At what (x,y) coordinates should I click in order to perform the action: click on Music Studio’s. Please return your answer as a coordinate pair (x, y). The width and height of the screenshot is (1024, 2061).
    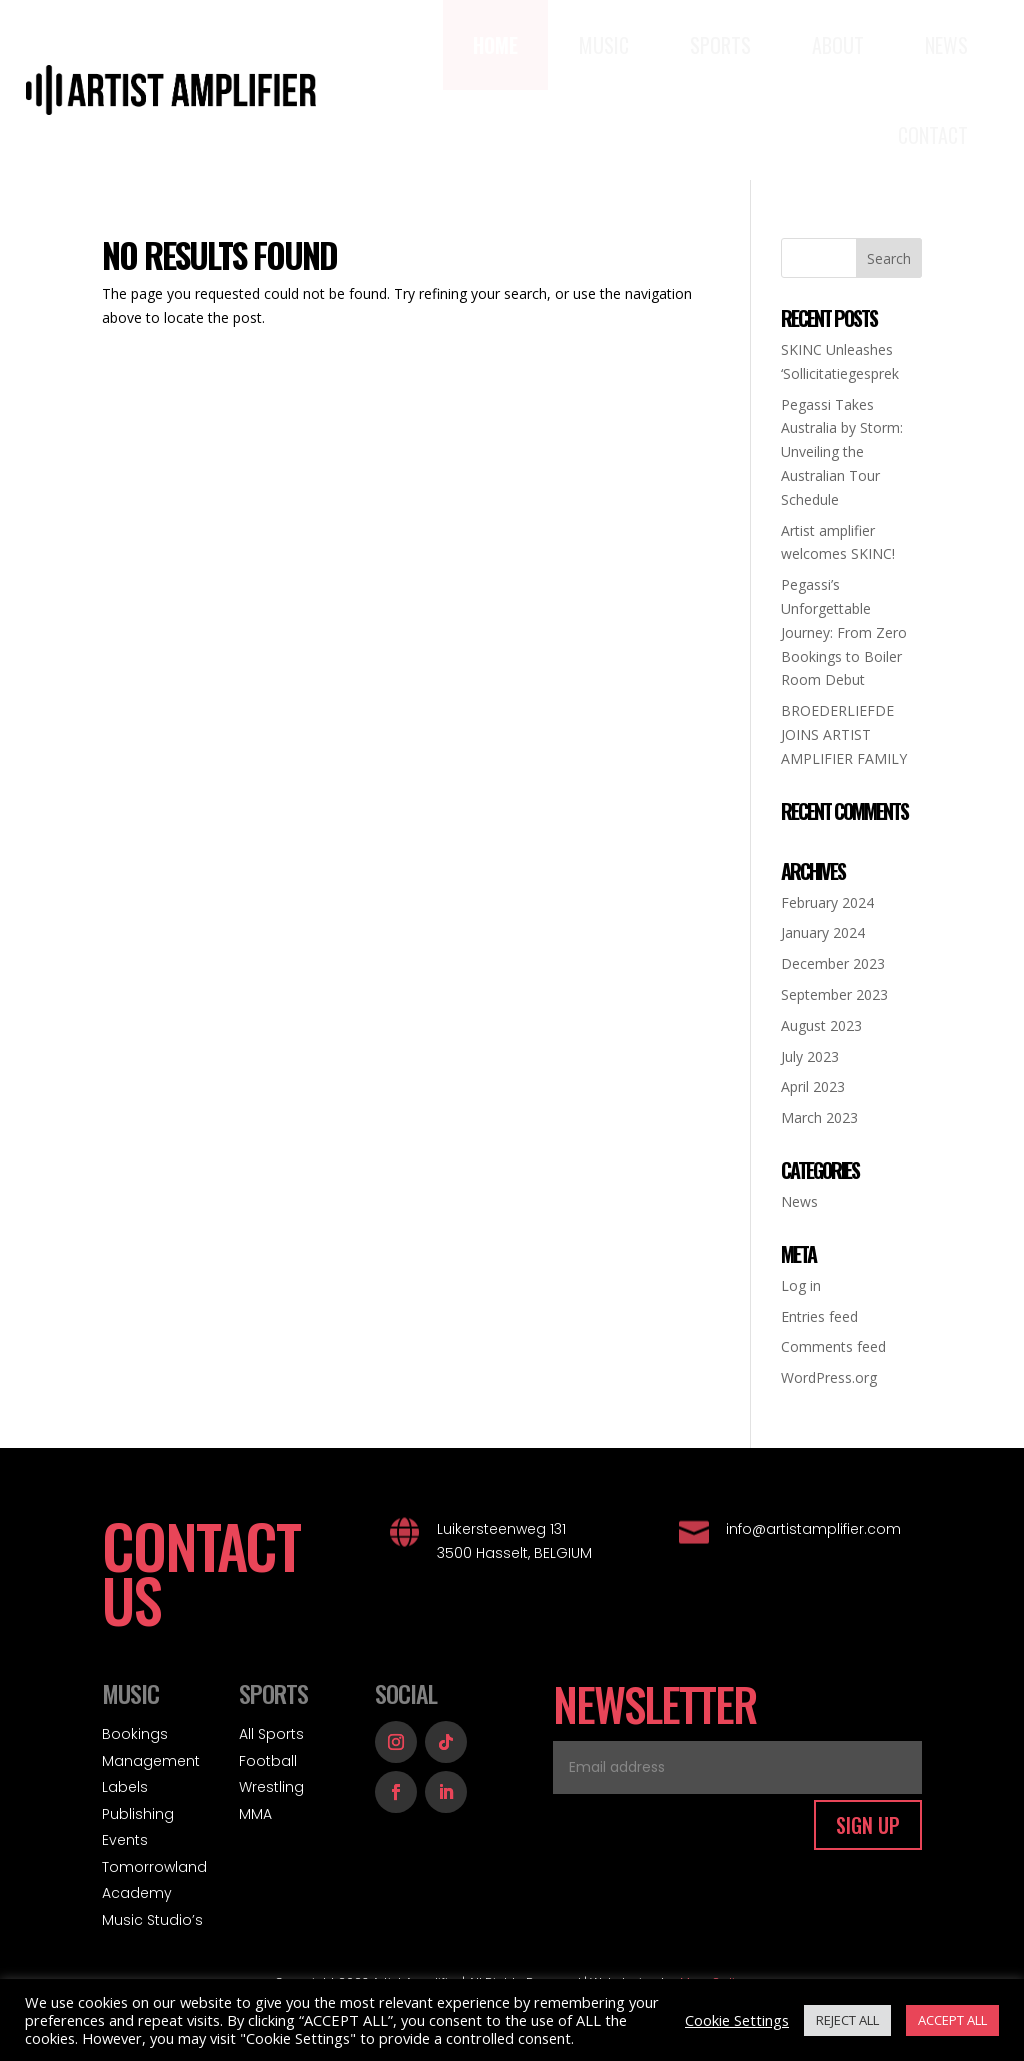
    Looking at the image, I should click on (152, 1920).